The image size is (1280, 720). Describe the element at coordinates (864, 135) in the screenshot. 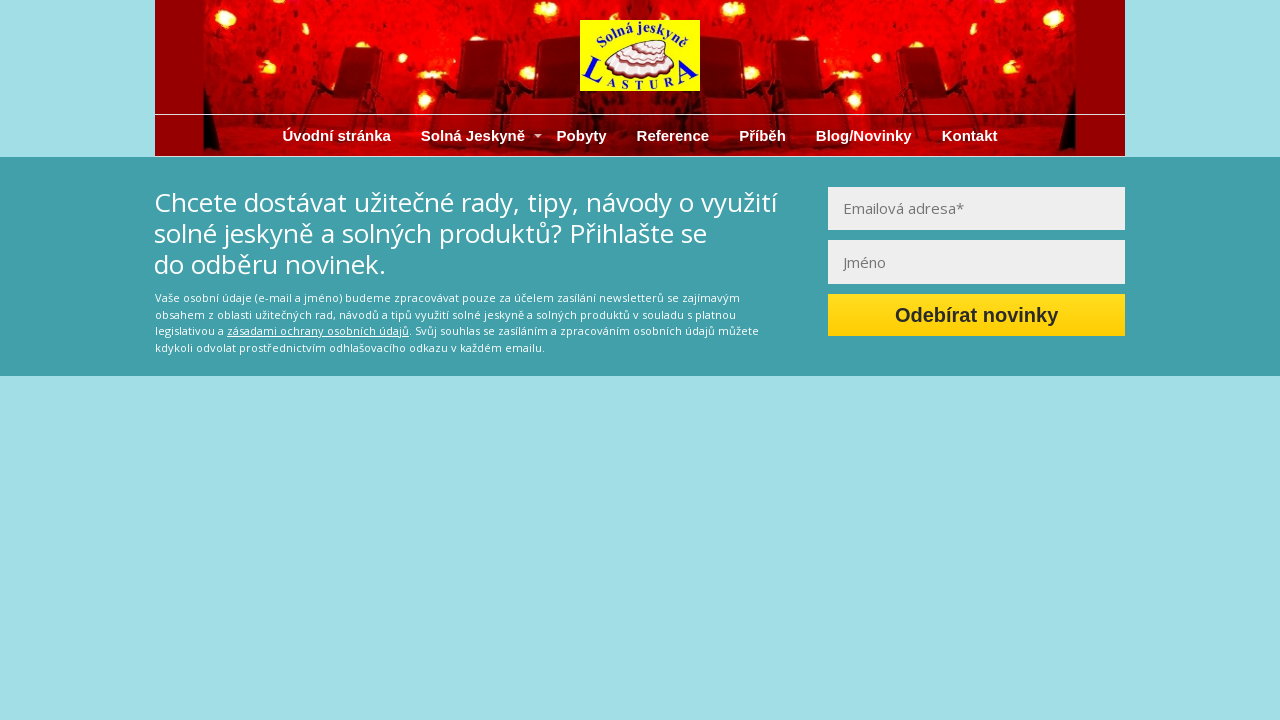

I see `Blog/Novinky` at that location.